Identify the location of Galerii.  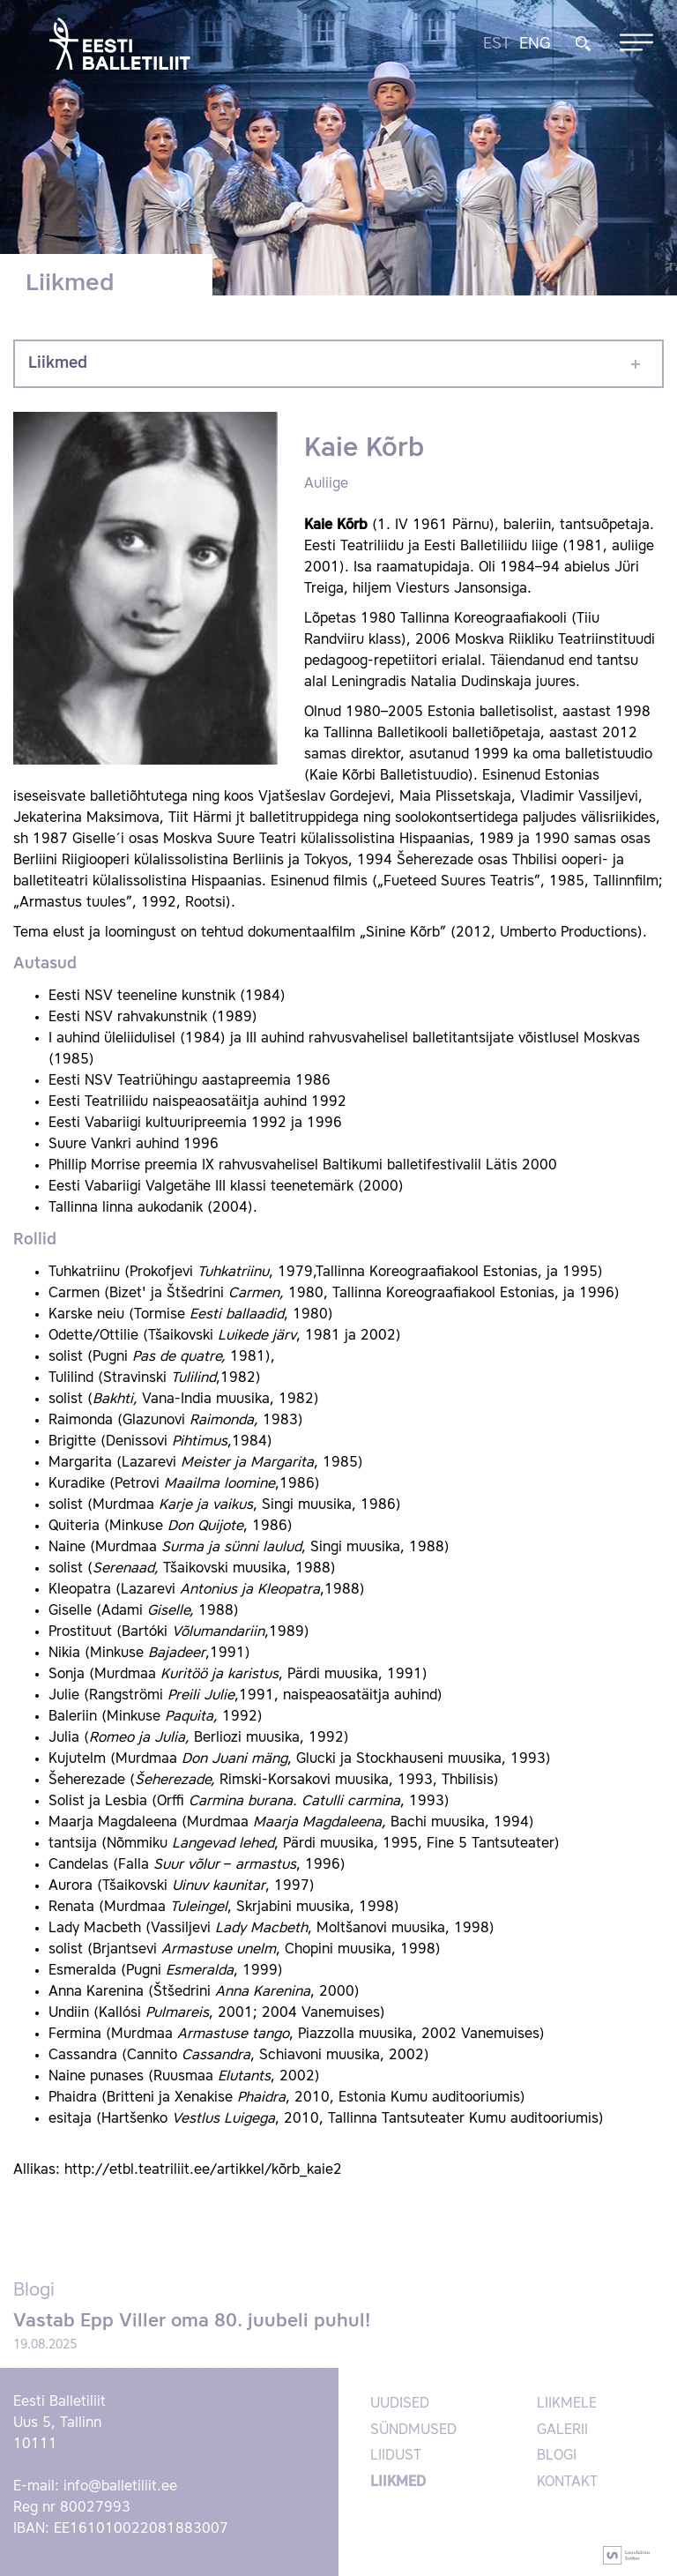
(562, 2430).